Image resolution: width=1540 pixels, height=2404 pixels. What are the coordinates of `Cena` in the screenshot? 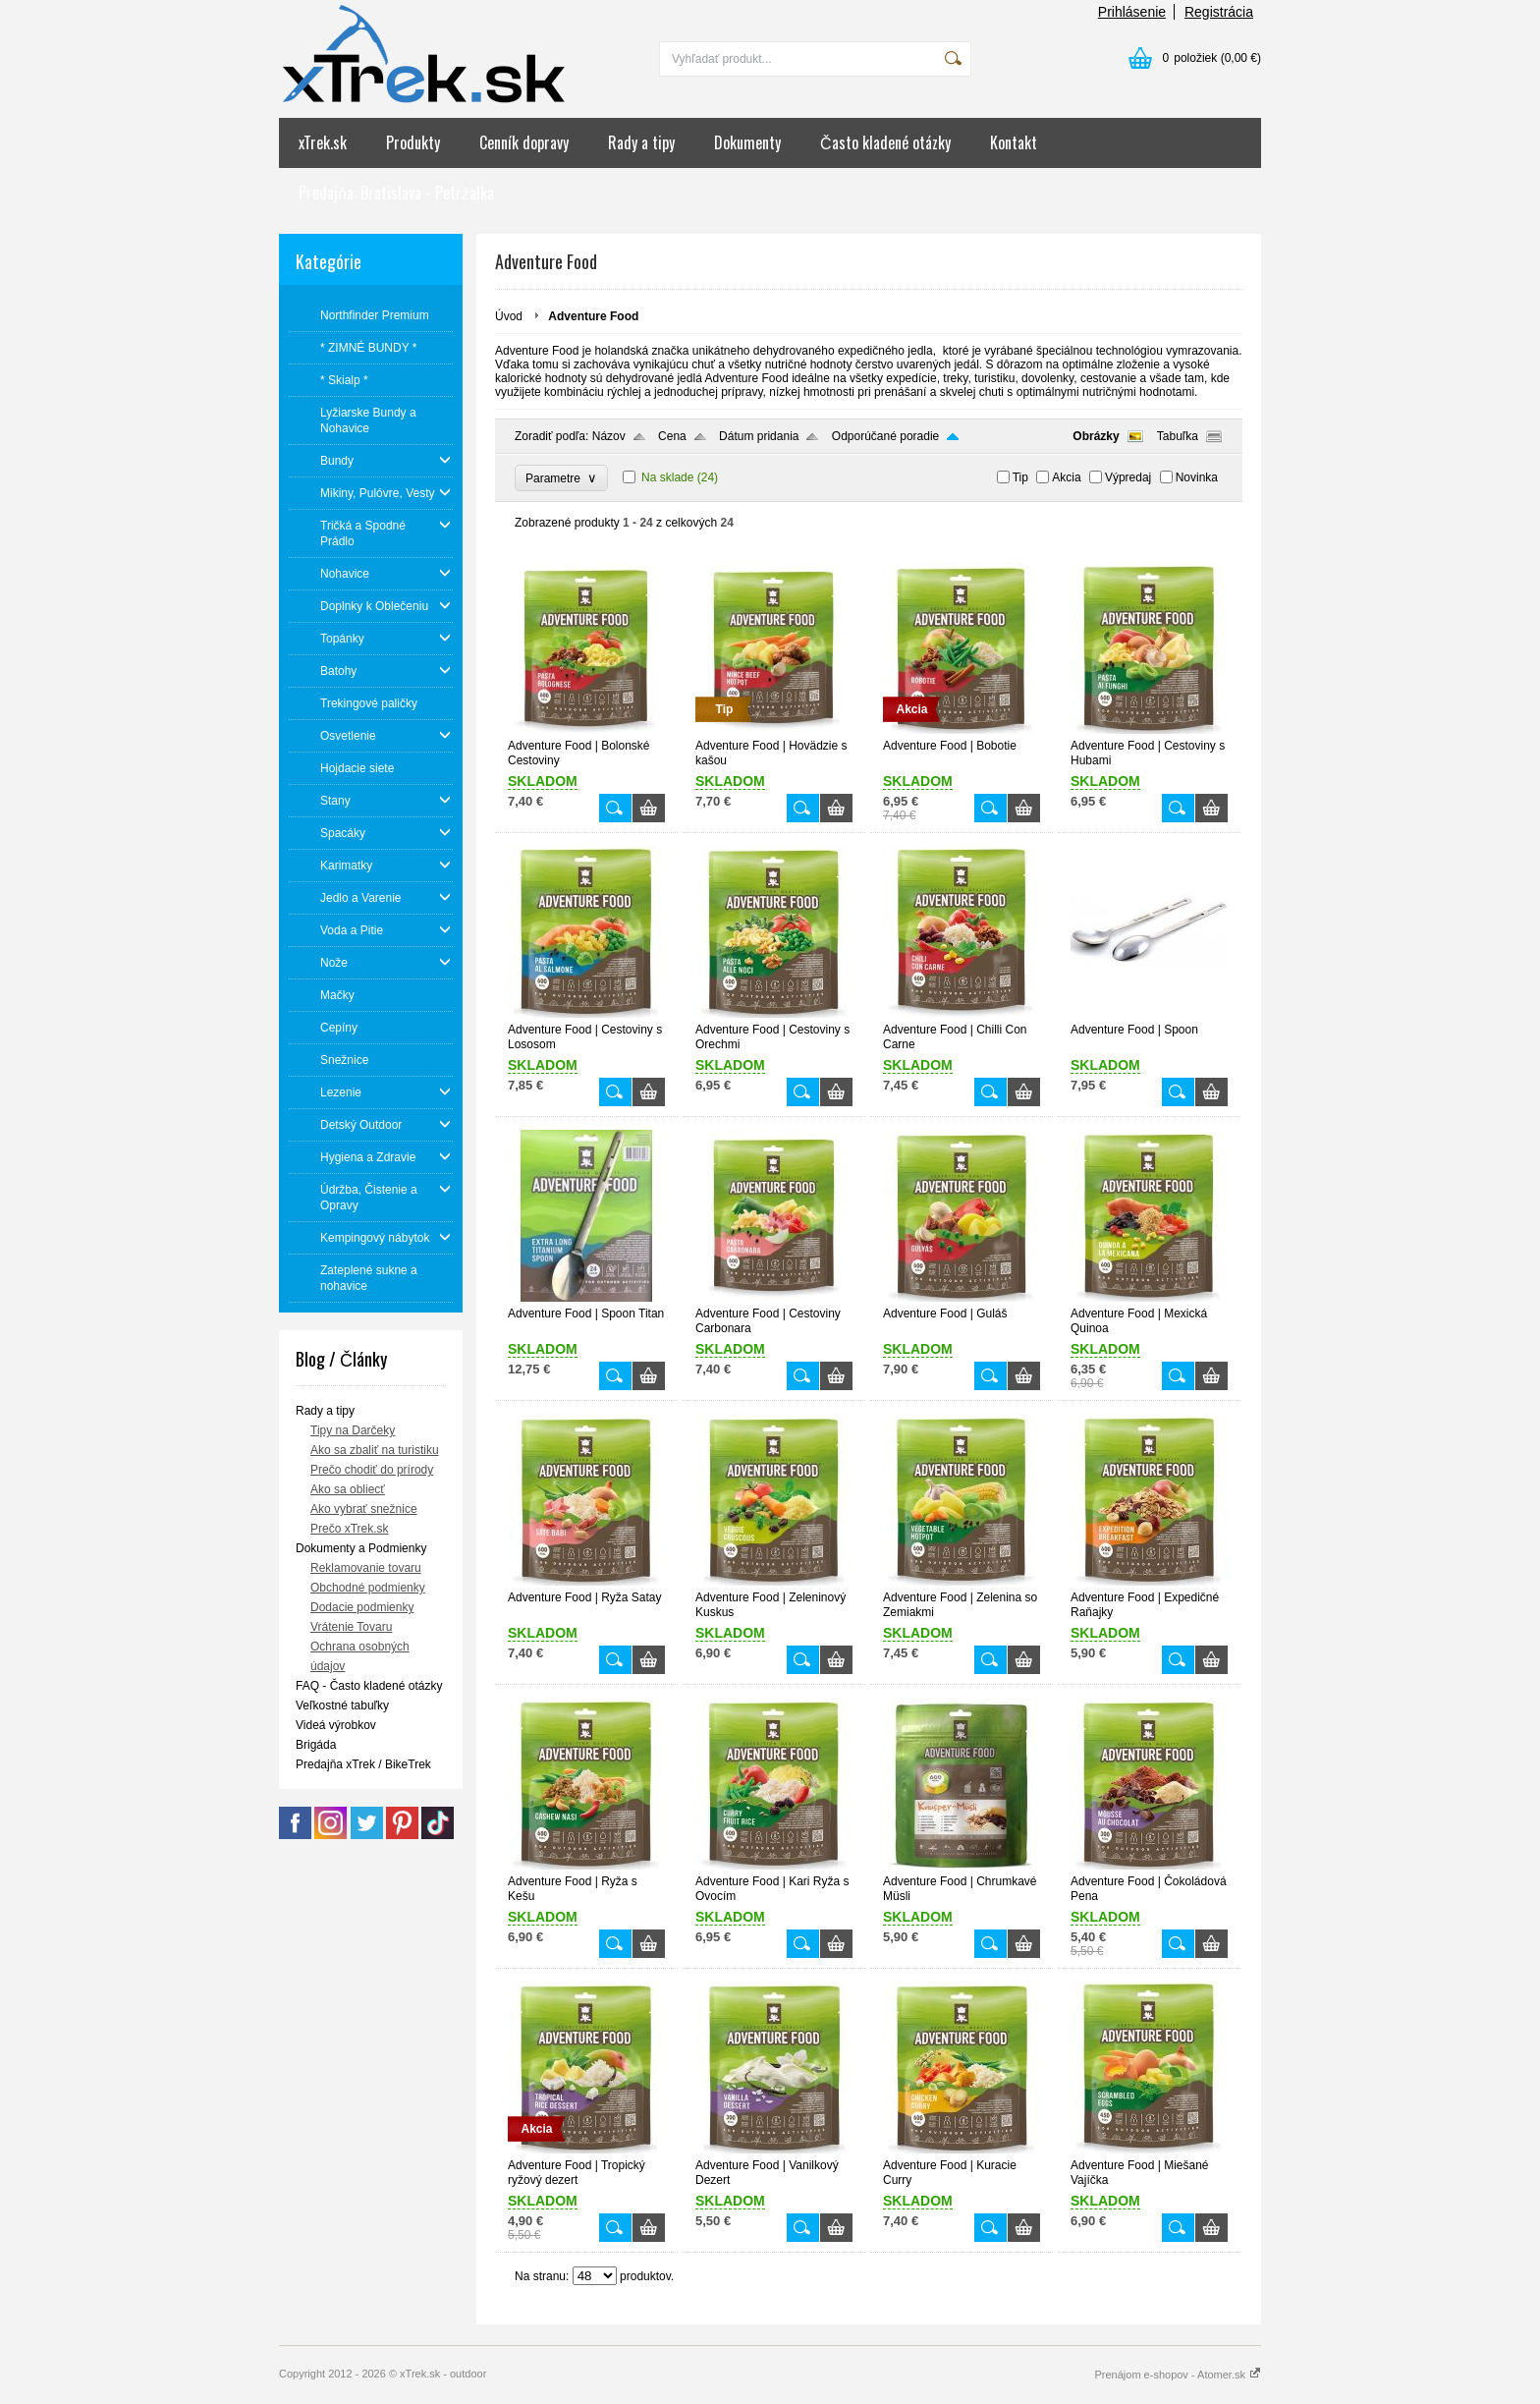 It's located at (672, 436).